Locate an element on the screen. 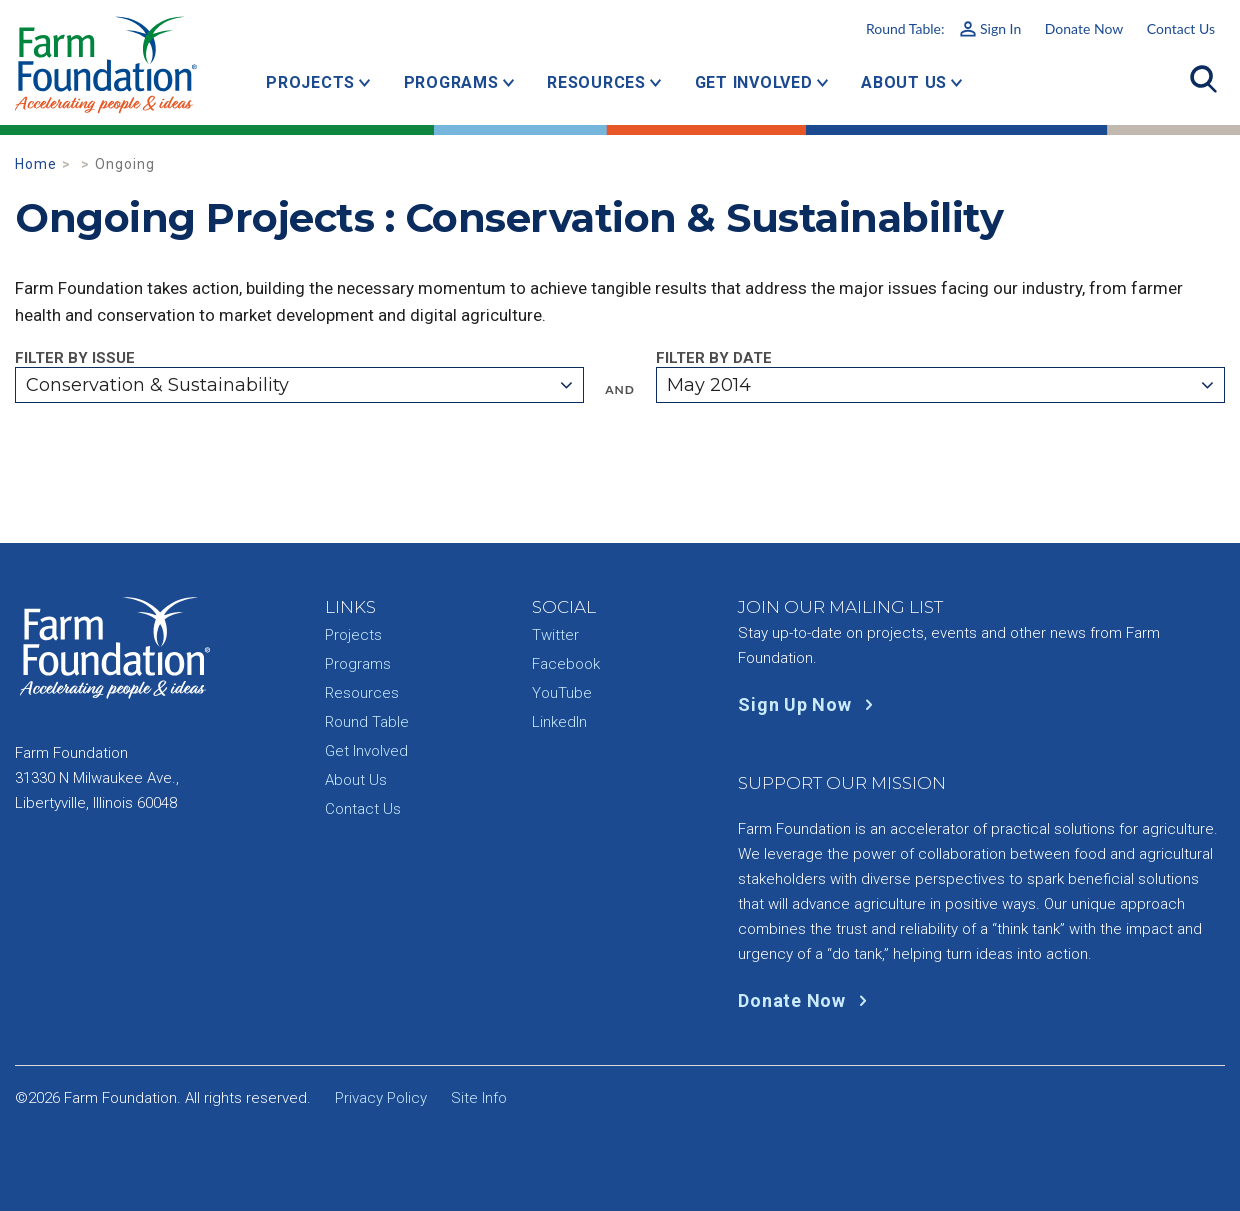 This screenshot has width=1240, height=1211. Round Table is located at coordinates (367, 722).